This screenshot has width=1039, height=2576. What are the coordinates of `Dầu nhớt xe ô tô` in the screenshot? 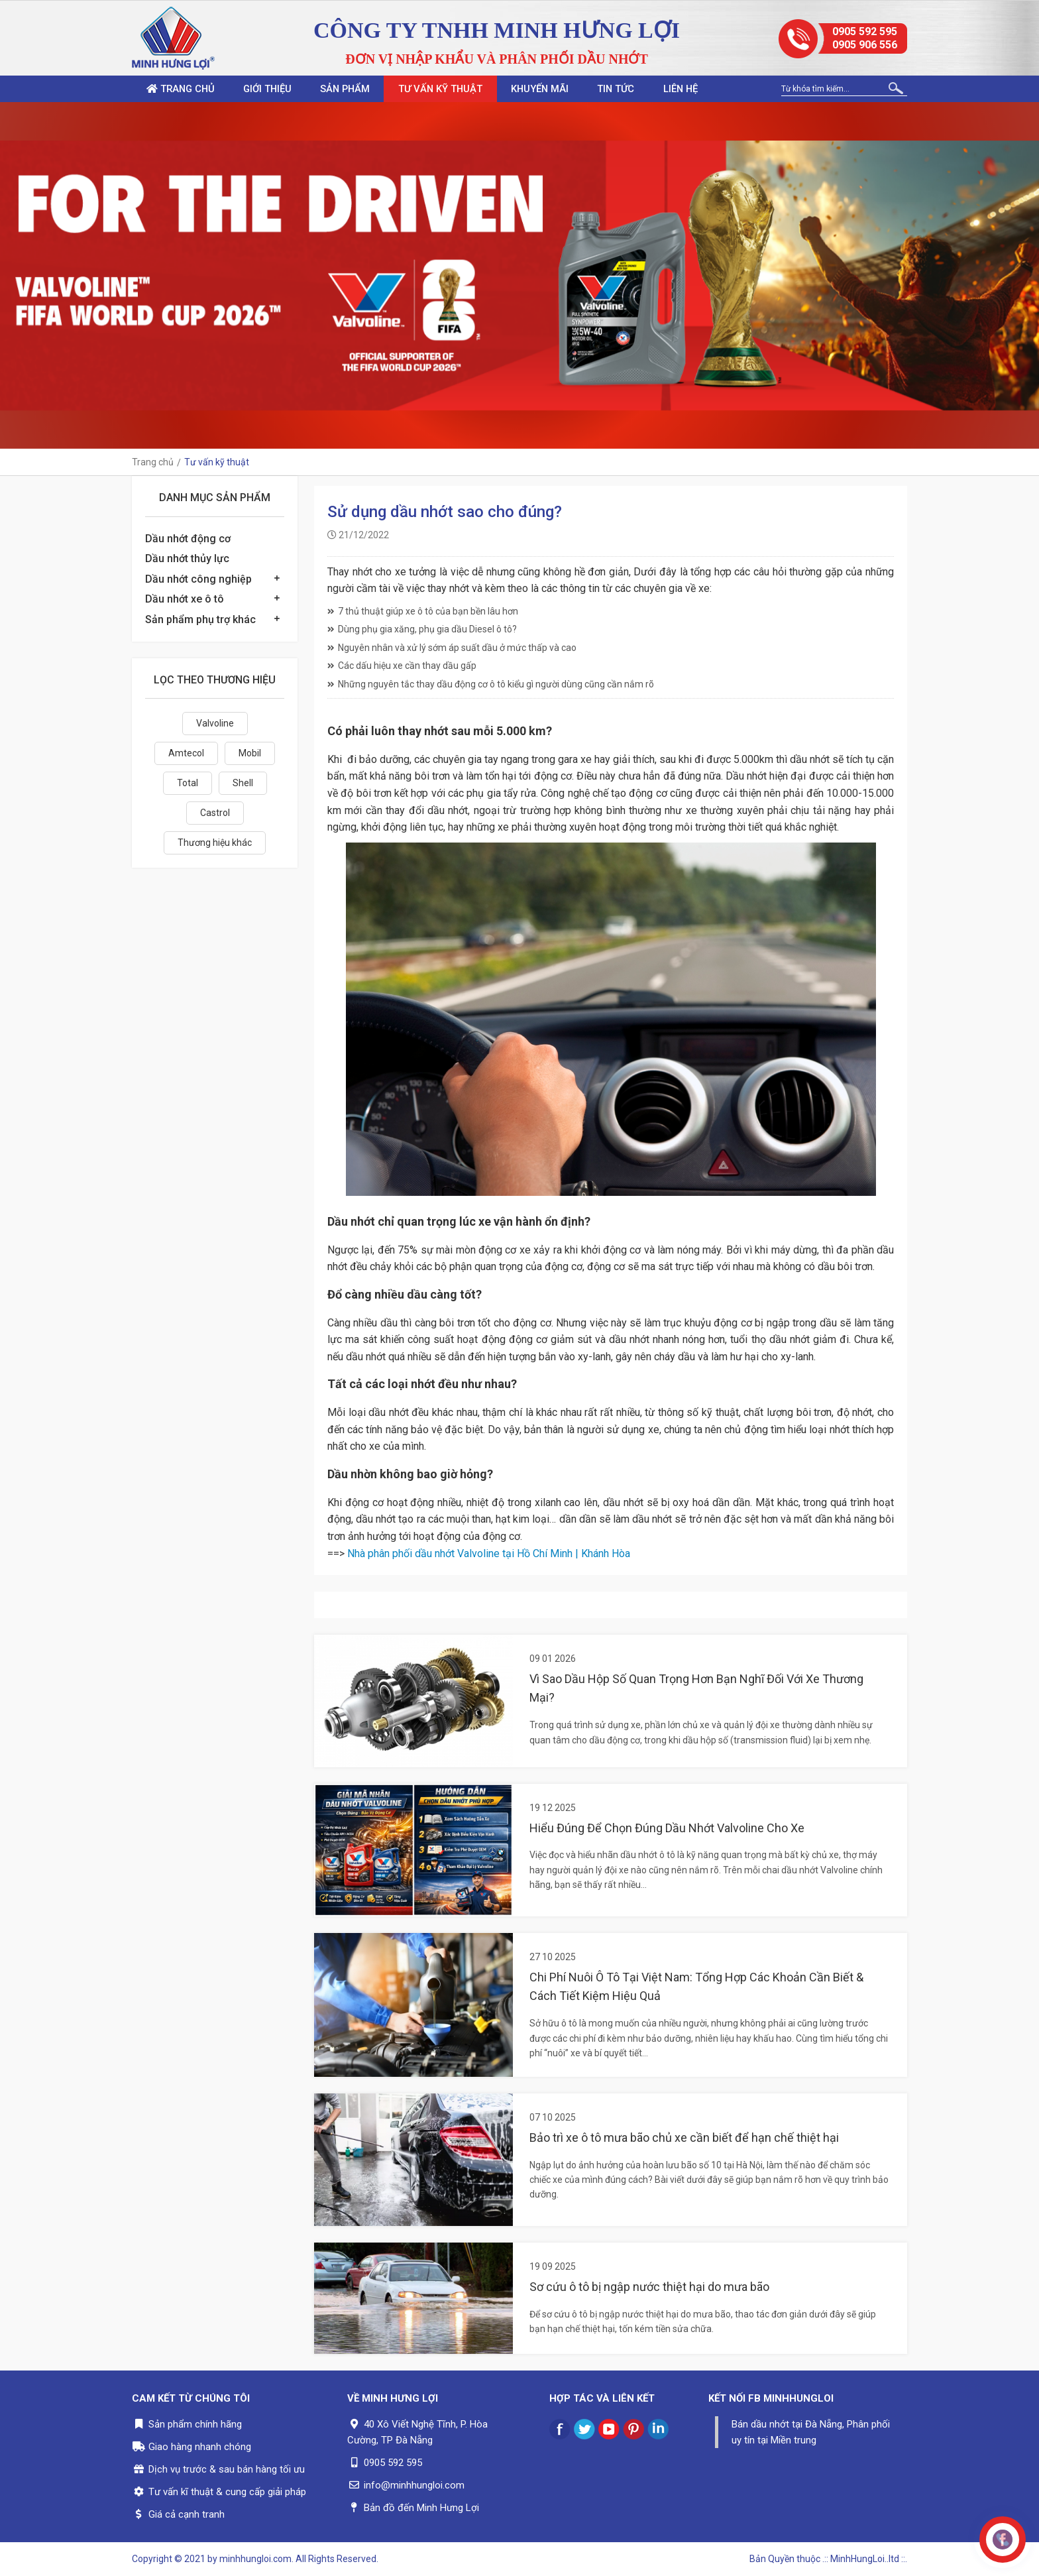 It's located at (184, 599).